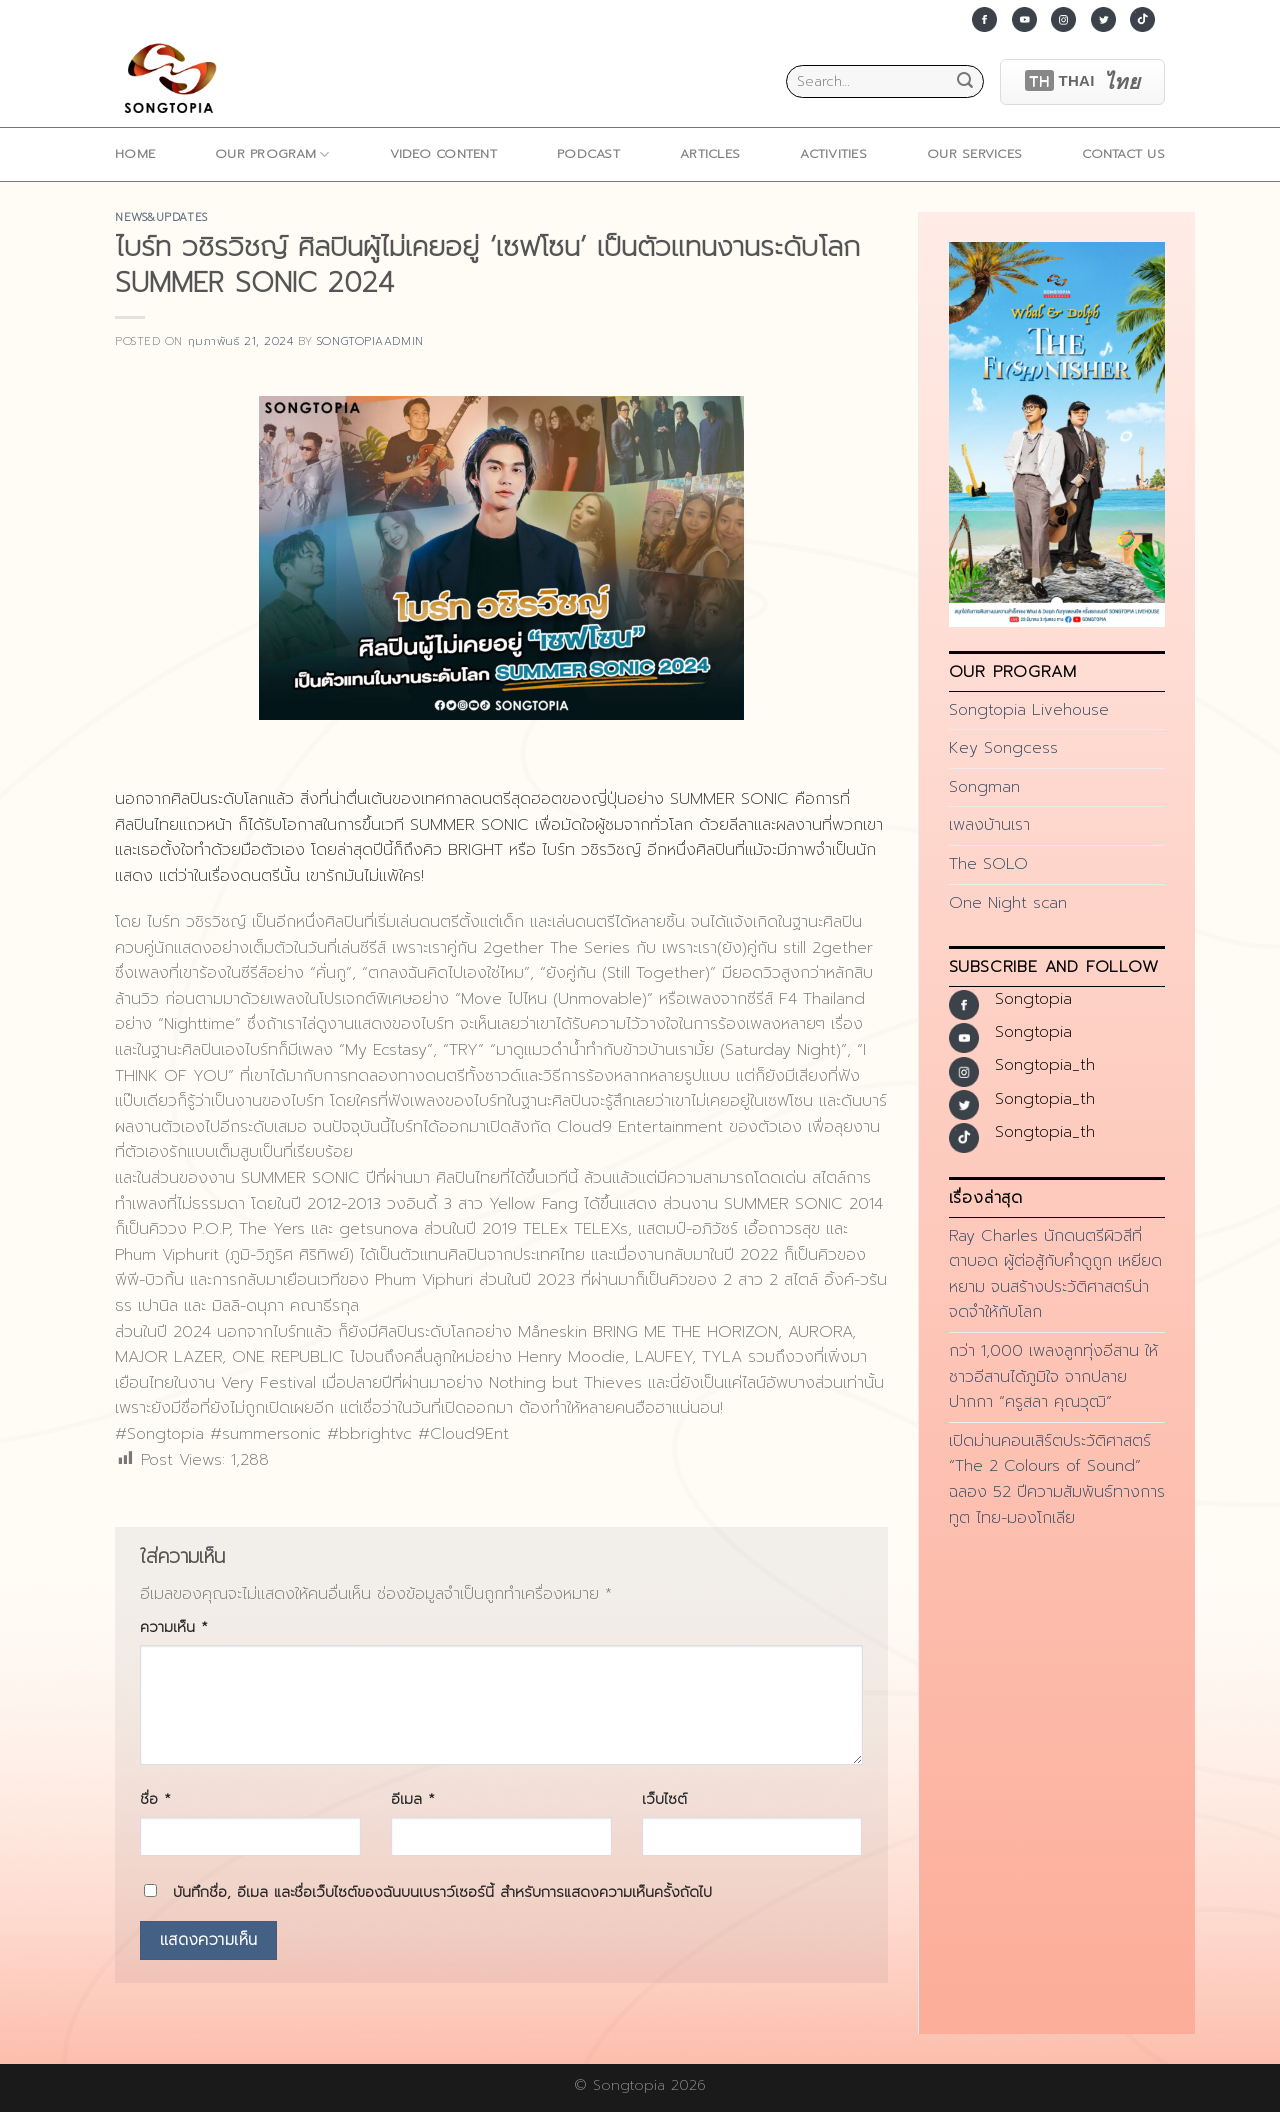 The width and height of the screenshot is (1280, 2112). What do you see at coordinates (833, 153) in the screenshot?
I see `ACTIVITIES` at bounding box center [833, 153].